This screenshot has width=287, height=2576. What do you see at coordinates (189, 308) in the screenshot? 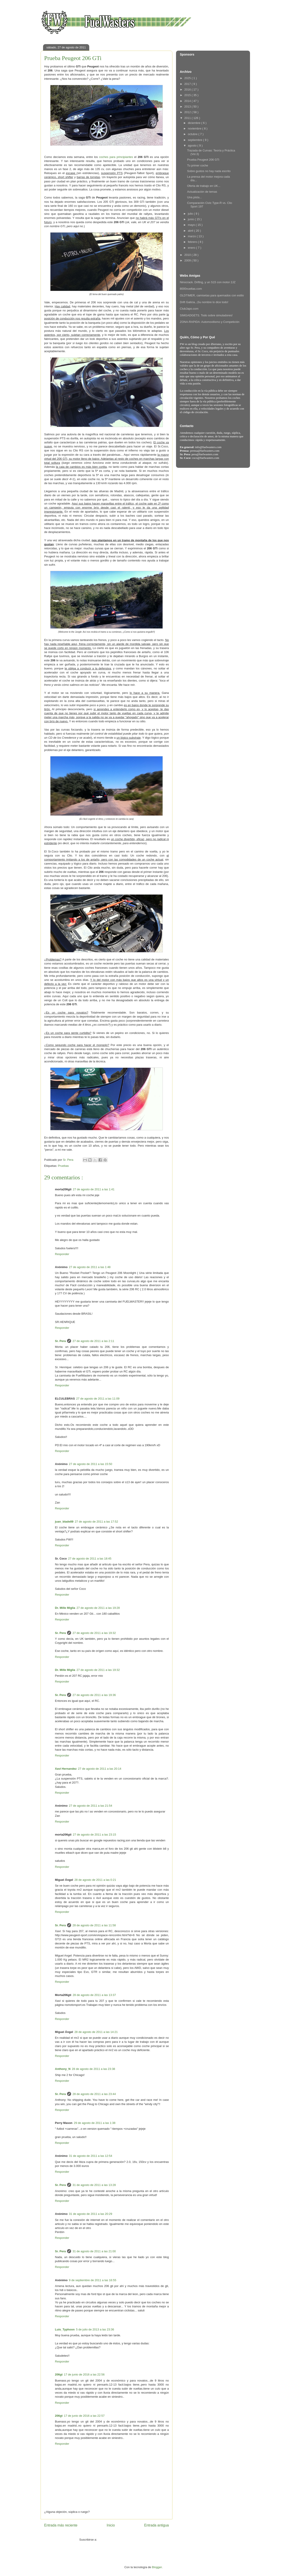
I see `ClubJapo.com` at bounding box center [189, 308].